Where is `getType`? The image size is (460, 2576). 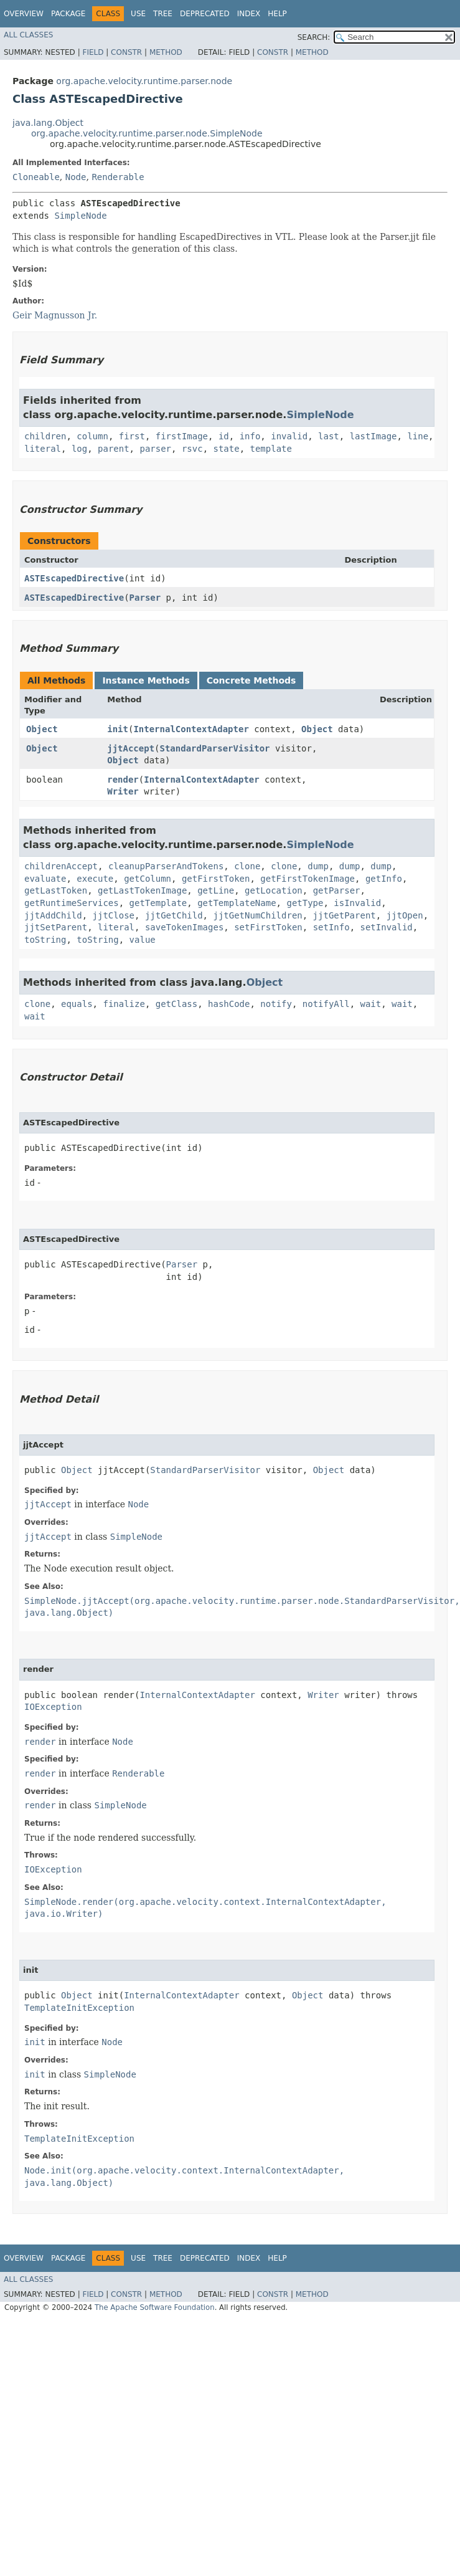
getType is located at coordinates (304, 903).